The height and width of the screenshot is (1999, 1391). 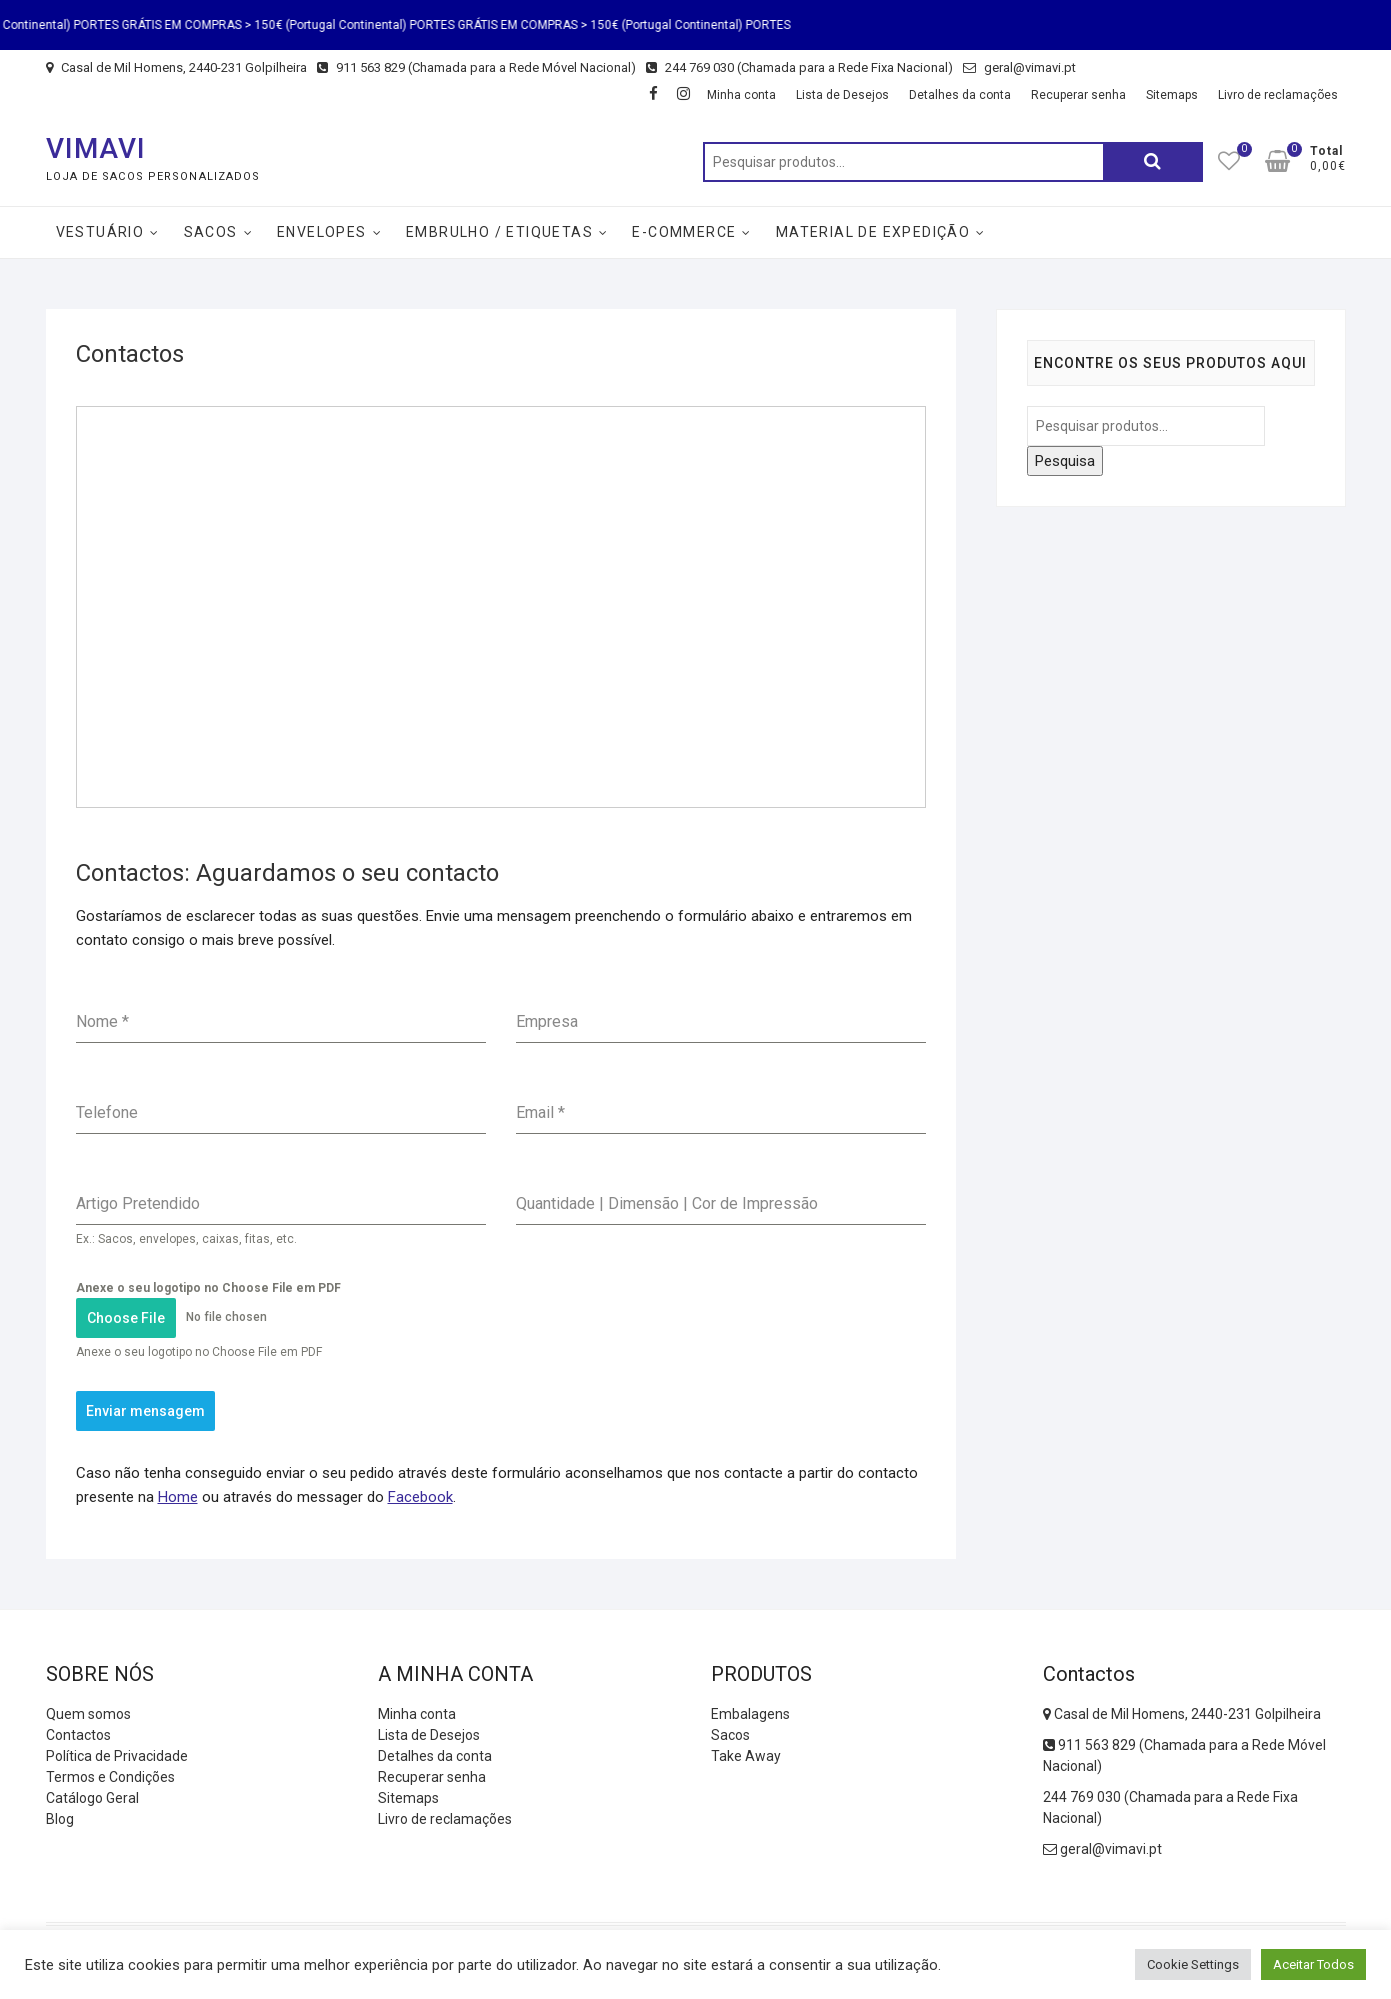 I want to click on Cookie Settings [button], so click(x=1193, y=1964).